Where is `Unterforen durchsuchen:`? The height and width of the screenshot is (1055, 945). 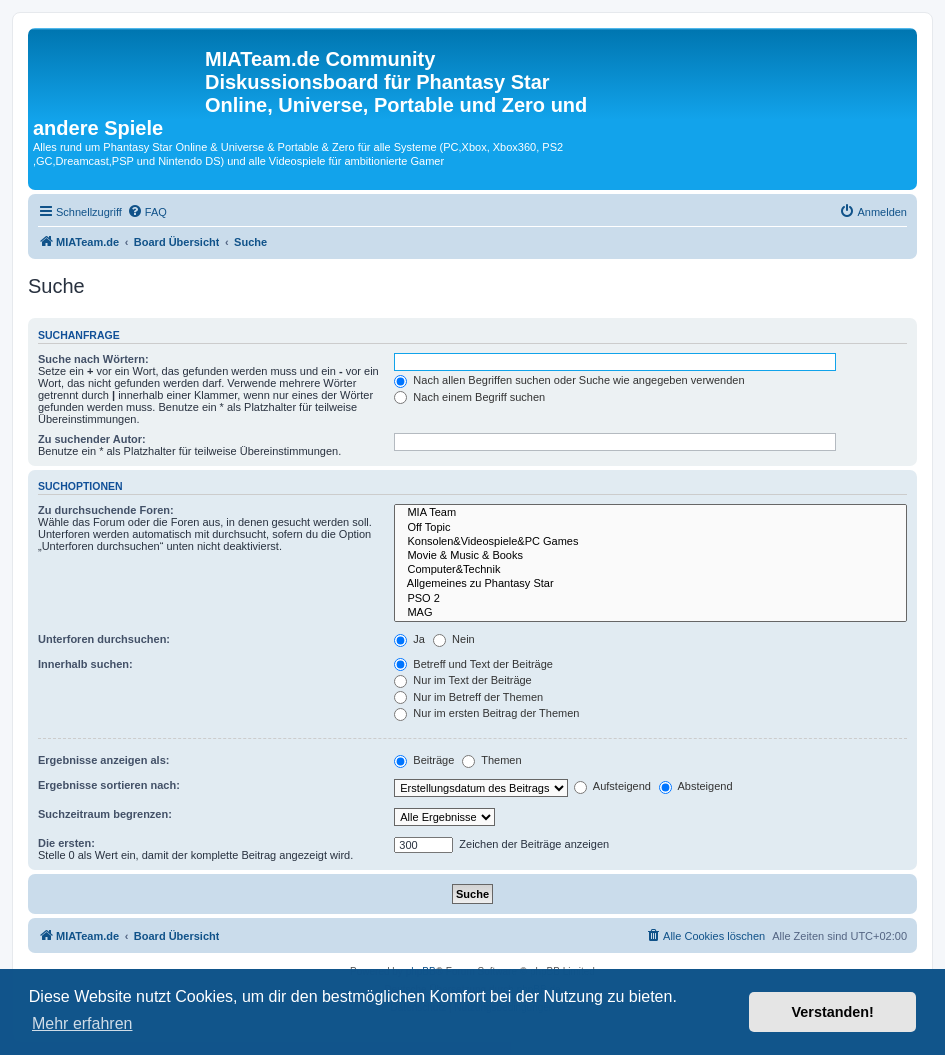
Unterforen durchsuchen: is located at coordinates (104, 639).